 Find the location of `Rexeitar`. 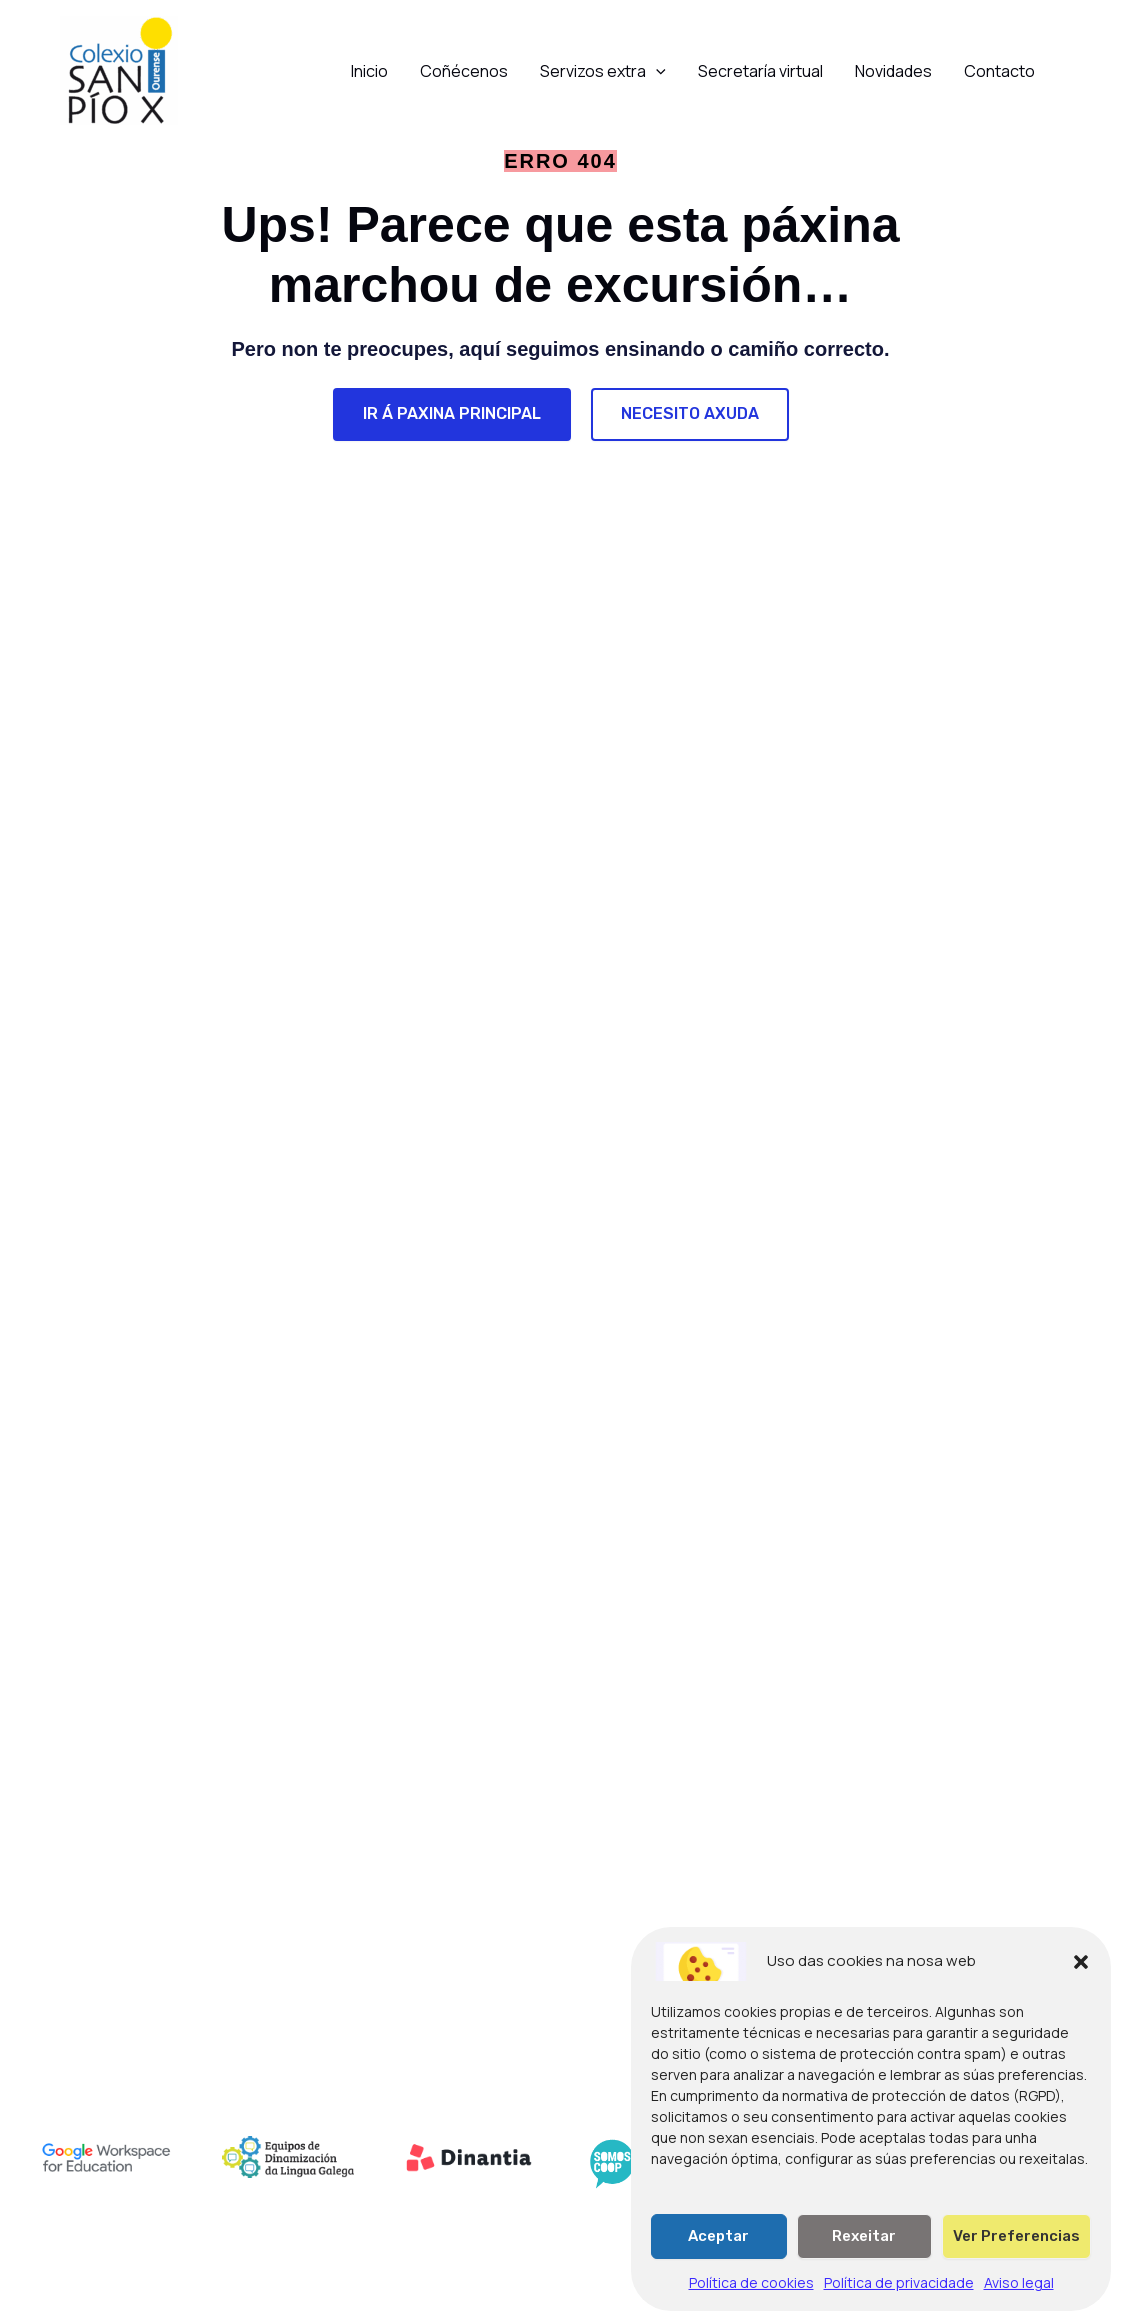

Rexeitar is located at coordinates (864, 2251).